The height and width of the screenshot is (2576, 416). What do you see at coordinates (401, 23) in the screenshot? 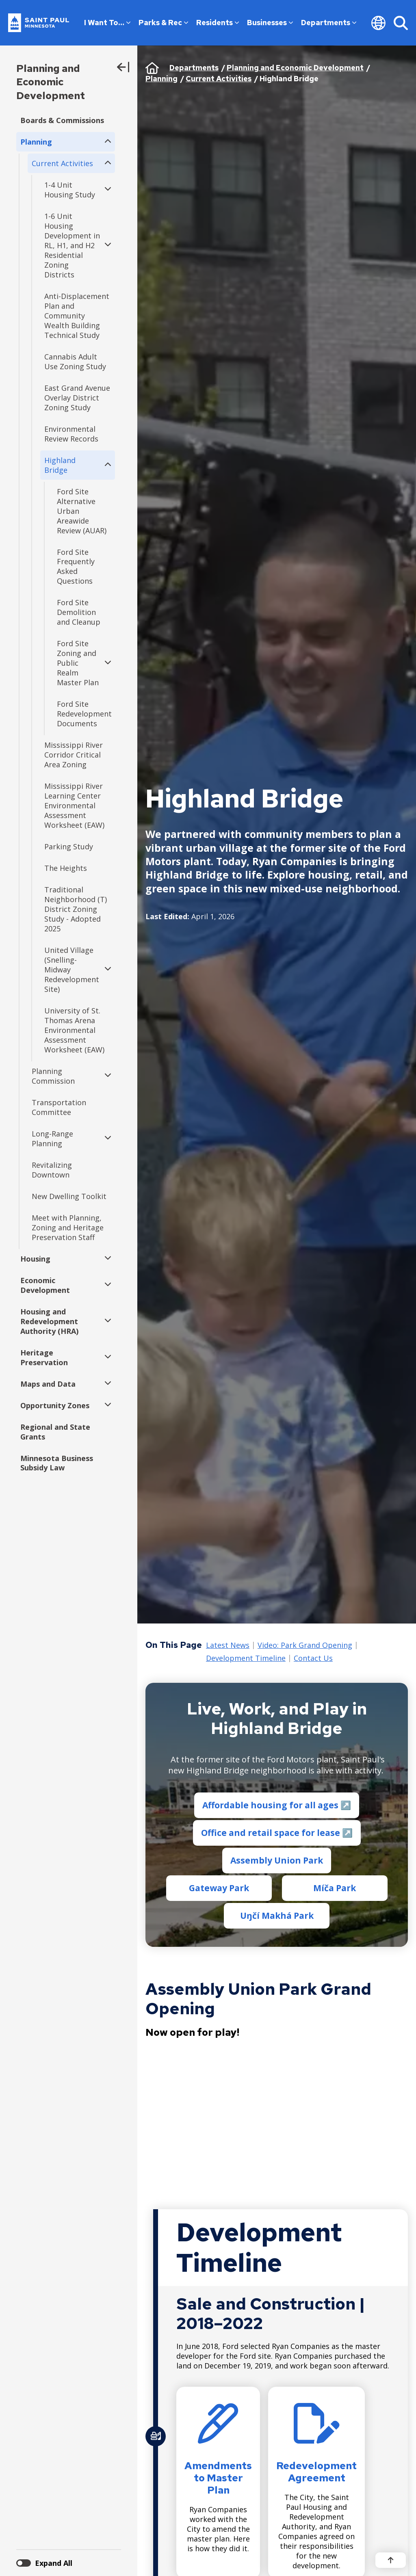
I see `[Search]` at bounding box center [401, 23].